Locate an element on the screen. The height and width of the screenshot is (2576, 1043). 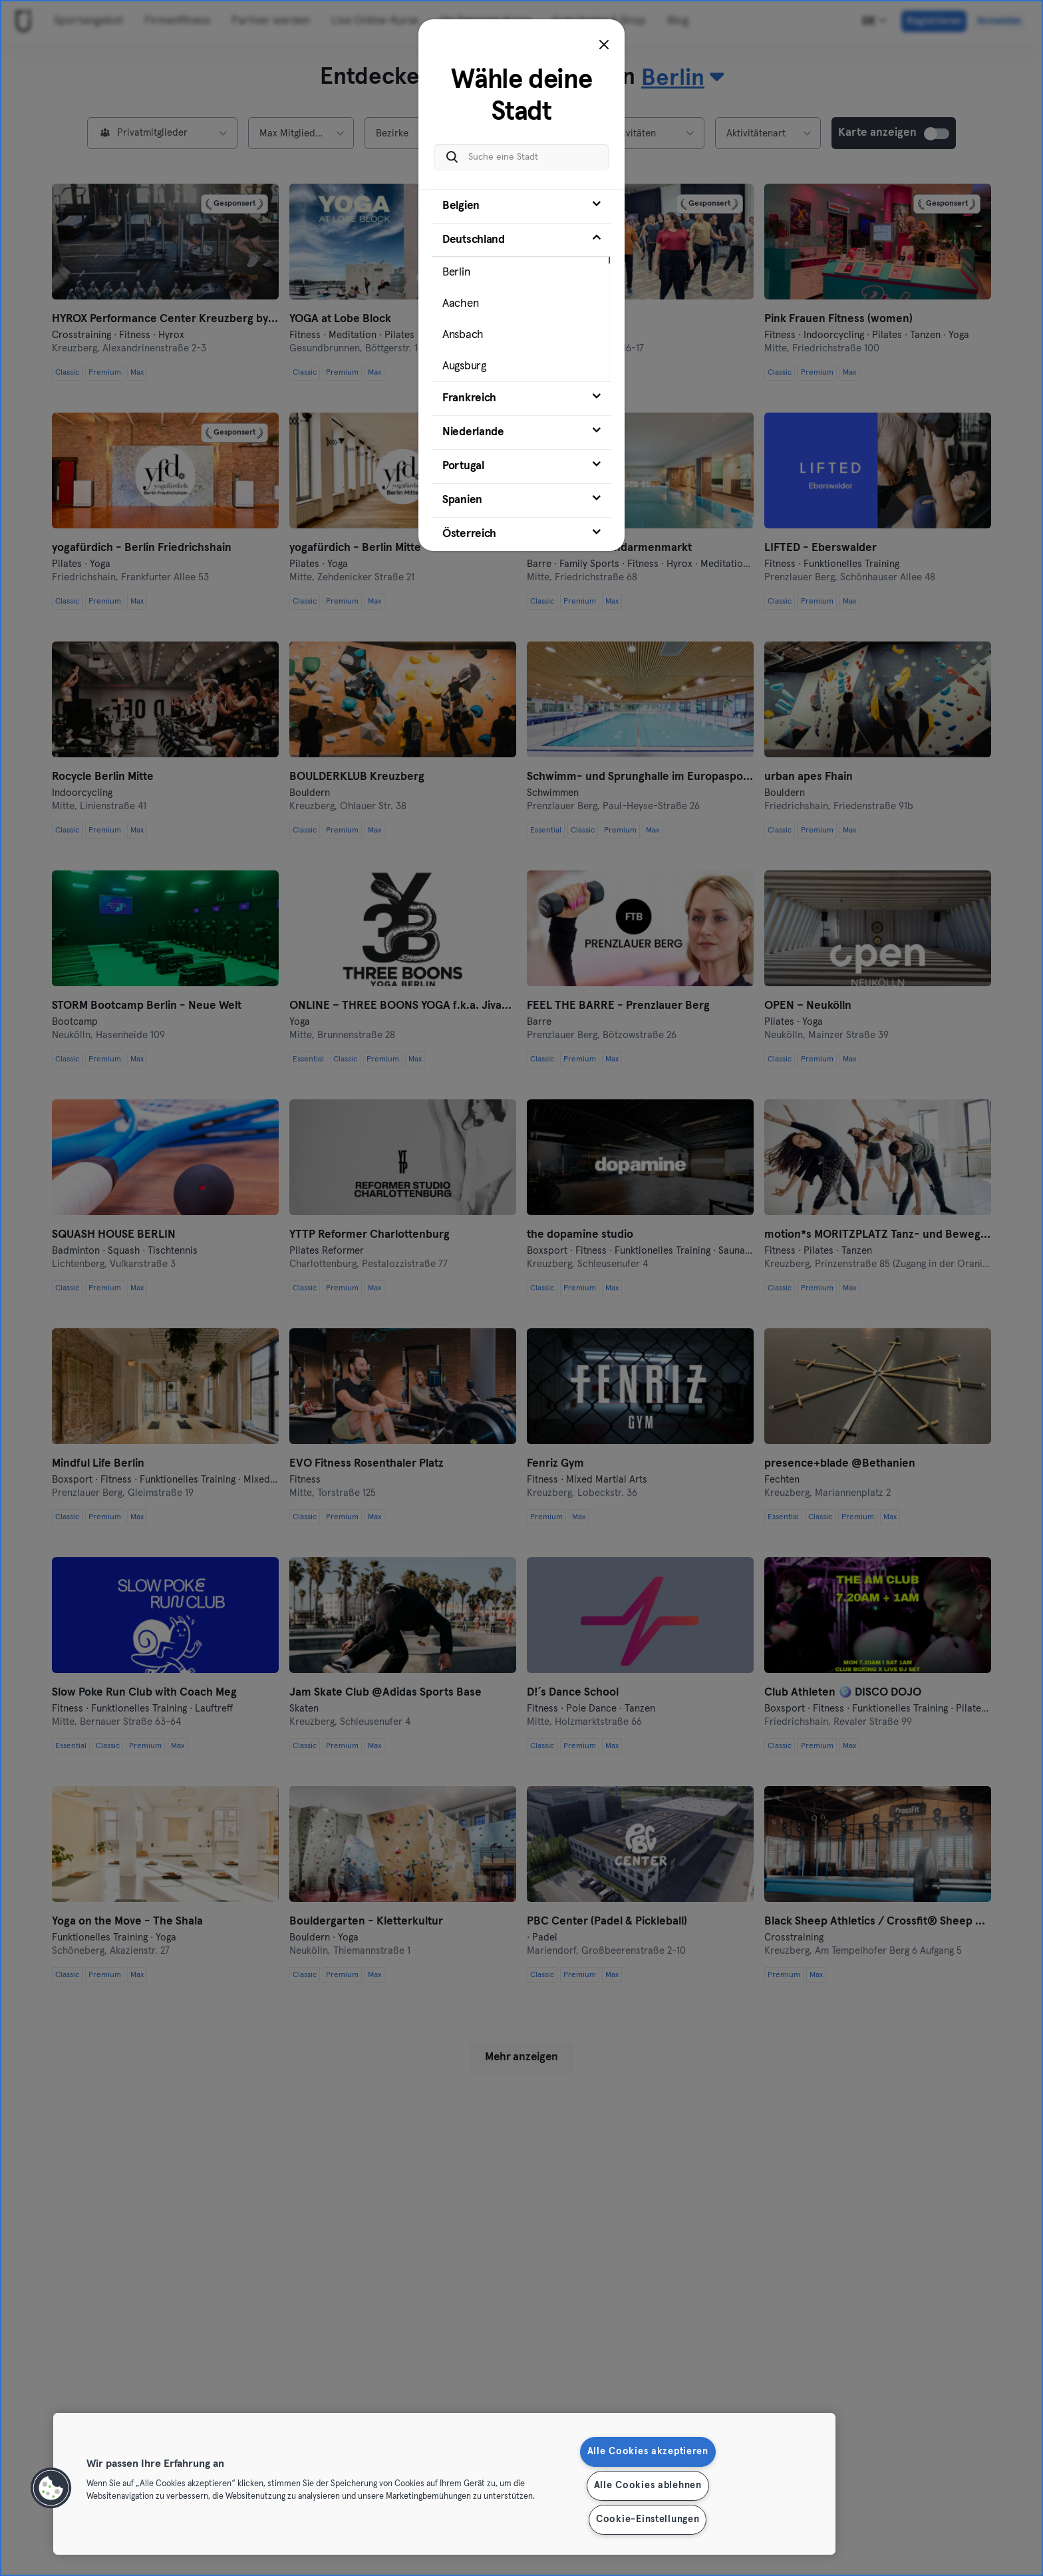
Alle Cookies ablehnen is located at coordinates (648, 2485).